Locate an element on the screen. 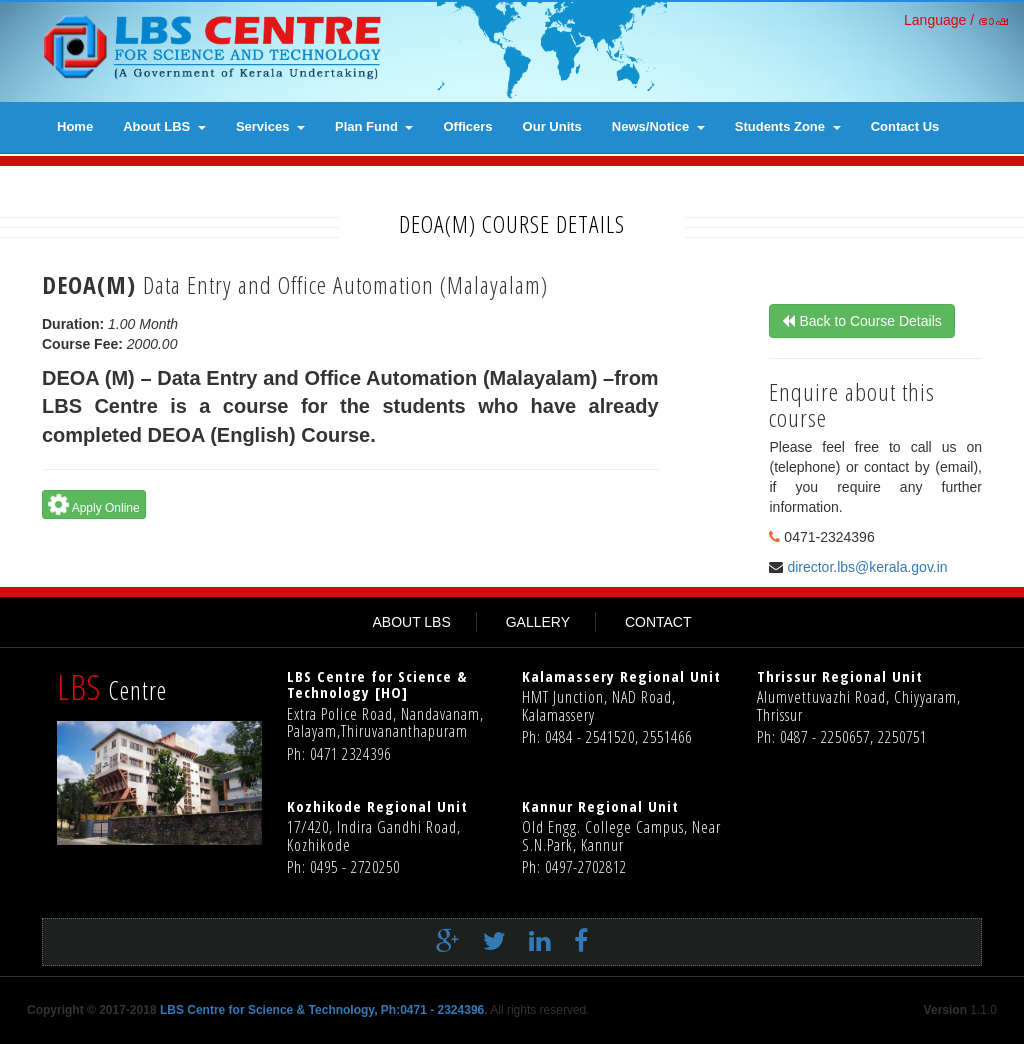 The image size is (1024, 1044). CONTACT is located at coordinates (658, 622).